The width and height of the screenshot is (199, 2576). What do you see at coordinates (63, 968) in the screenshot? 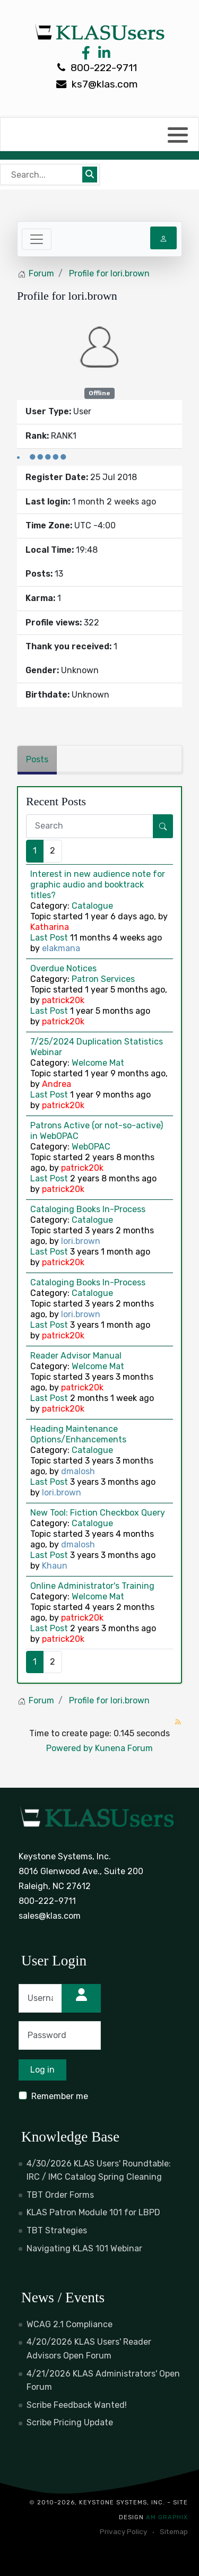
I see `Overdue Notices` at bounding box center [63, 968].